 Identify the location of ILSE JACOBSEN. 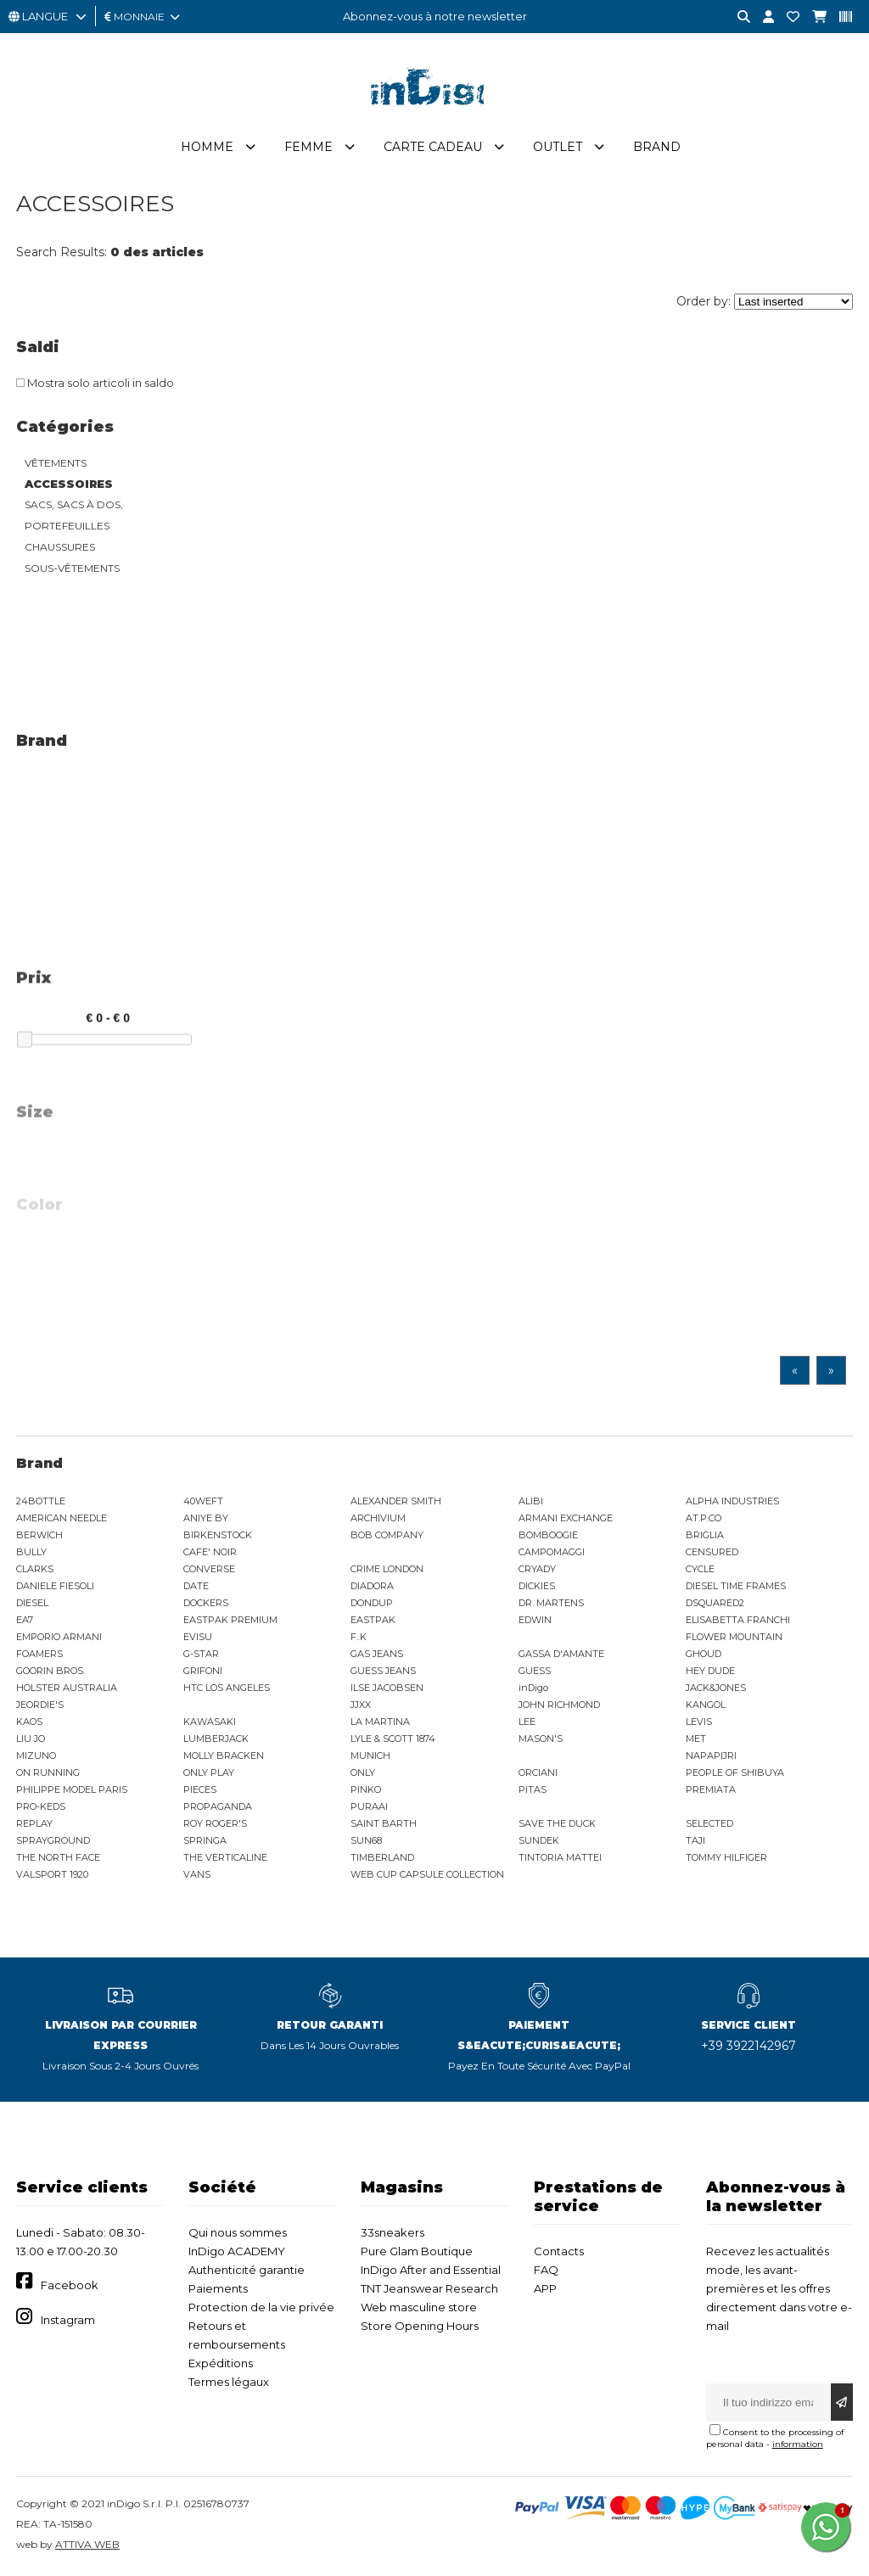
(386, 1688).